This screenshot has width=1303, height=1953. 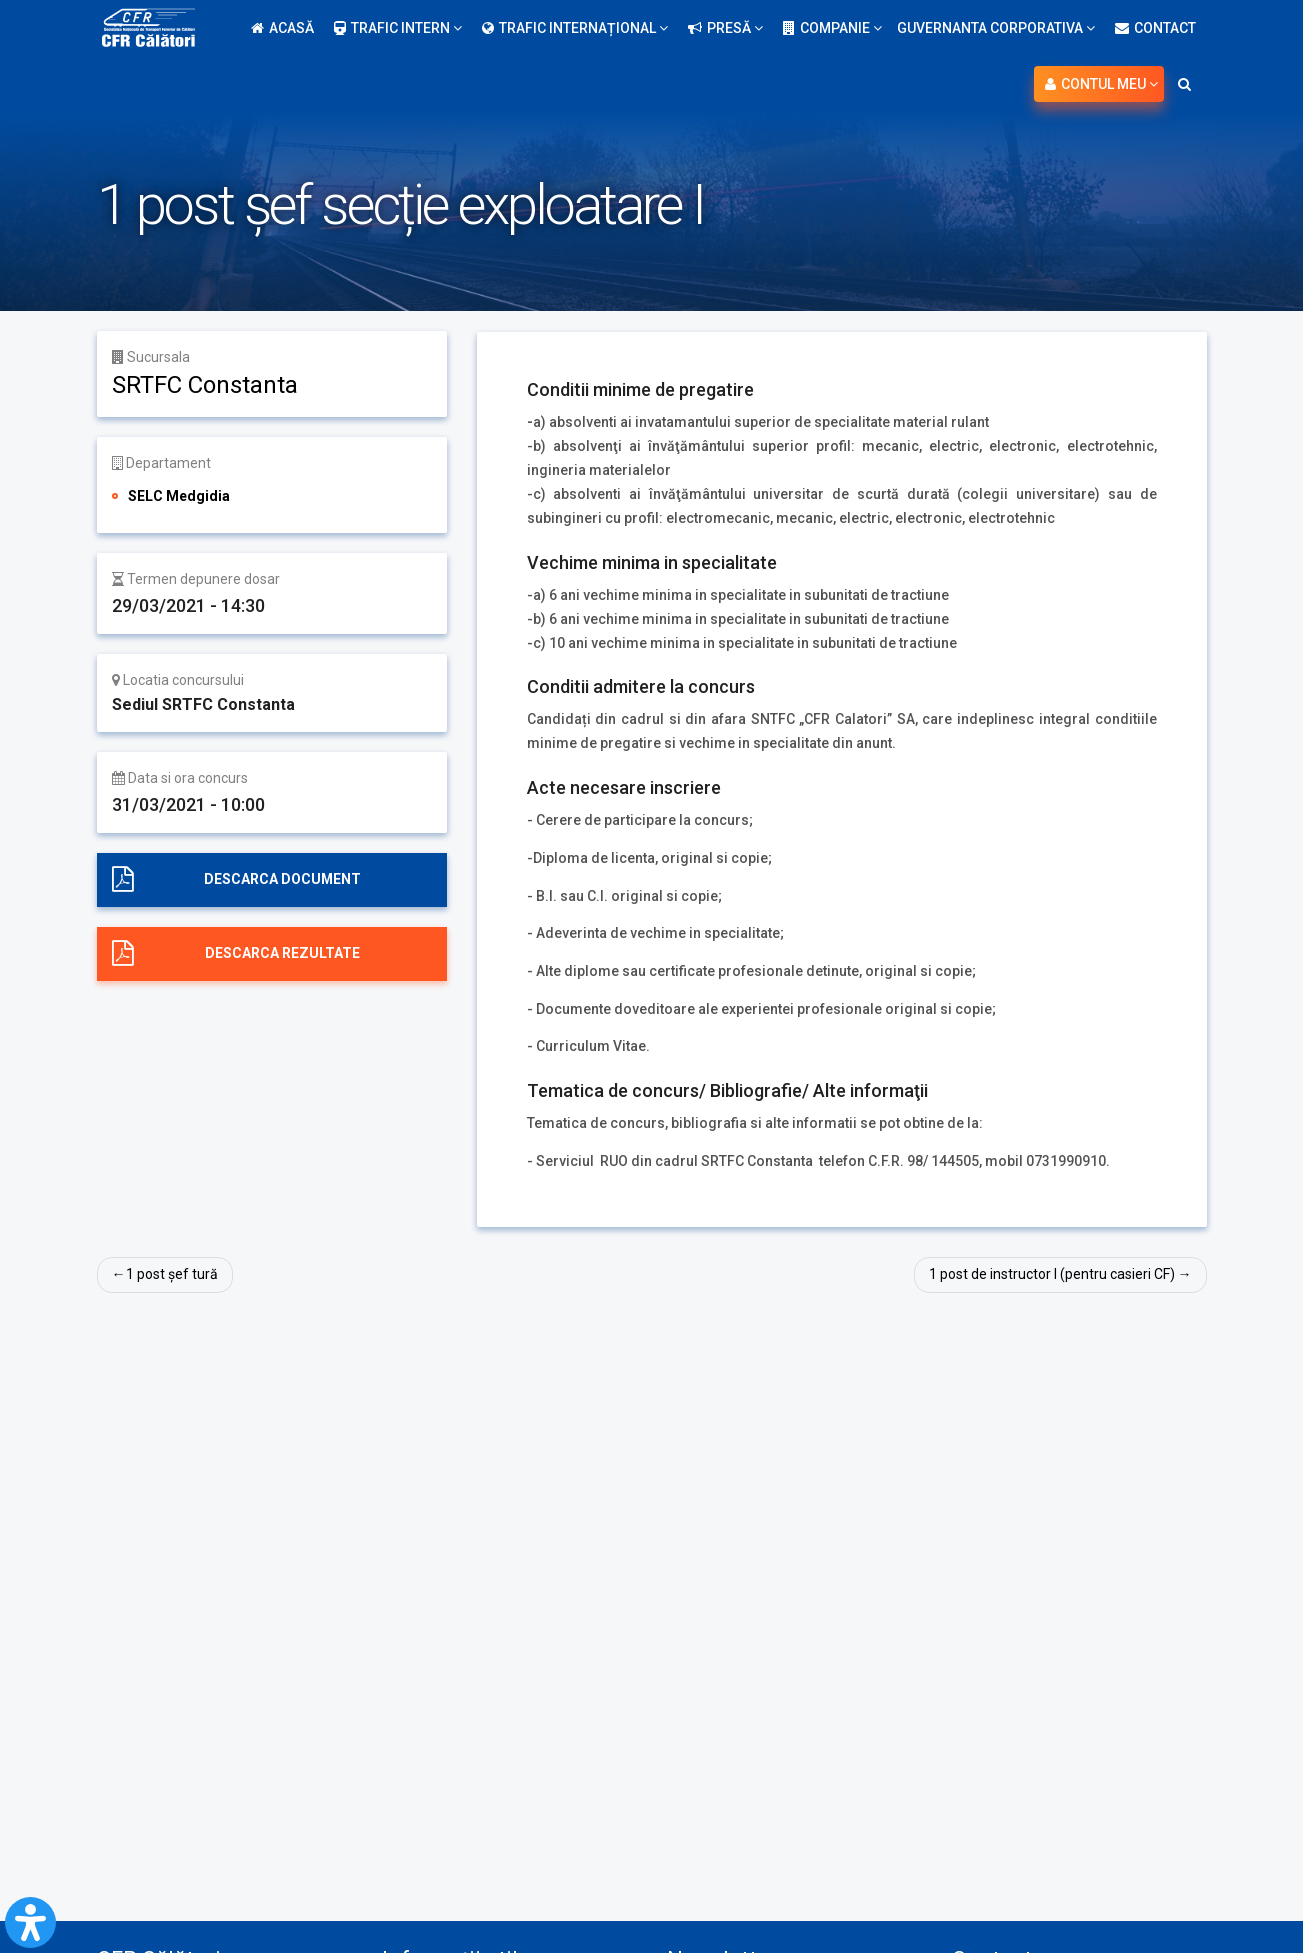 I want to click on Descarca document, so click(x=282, y=879).